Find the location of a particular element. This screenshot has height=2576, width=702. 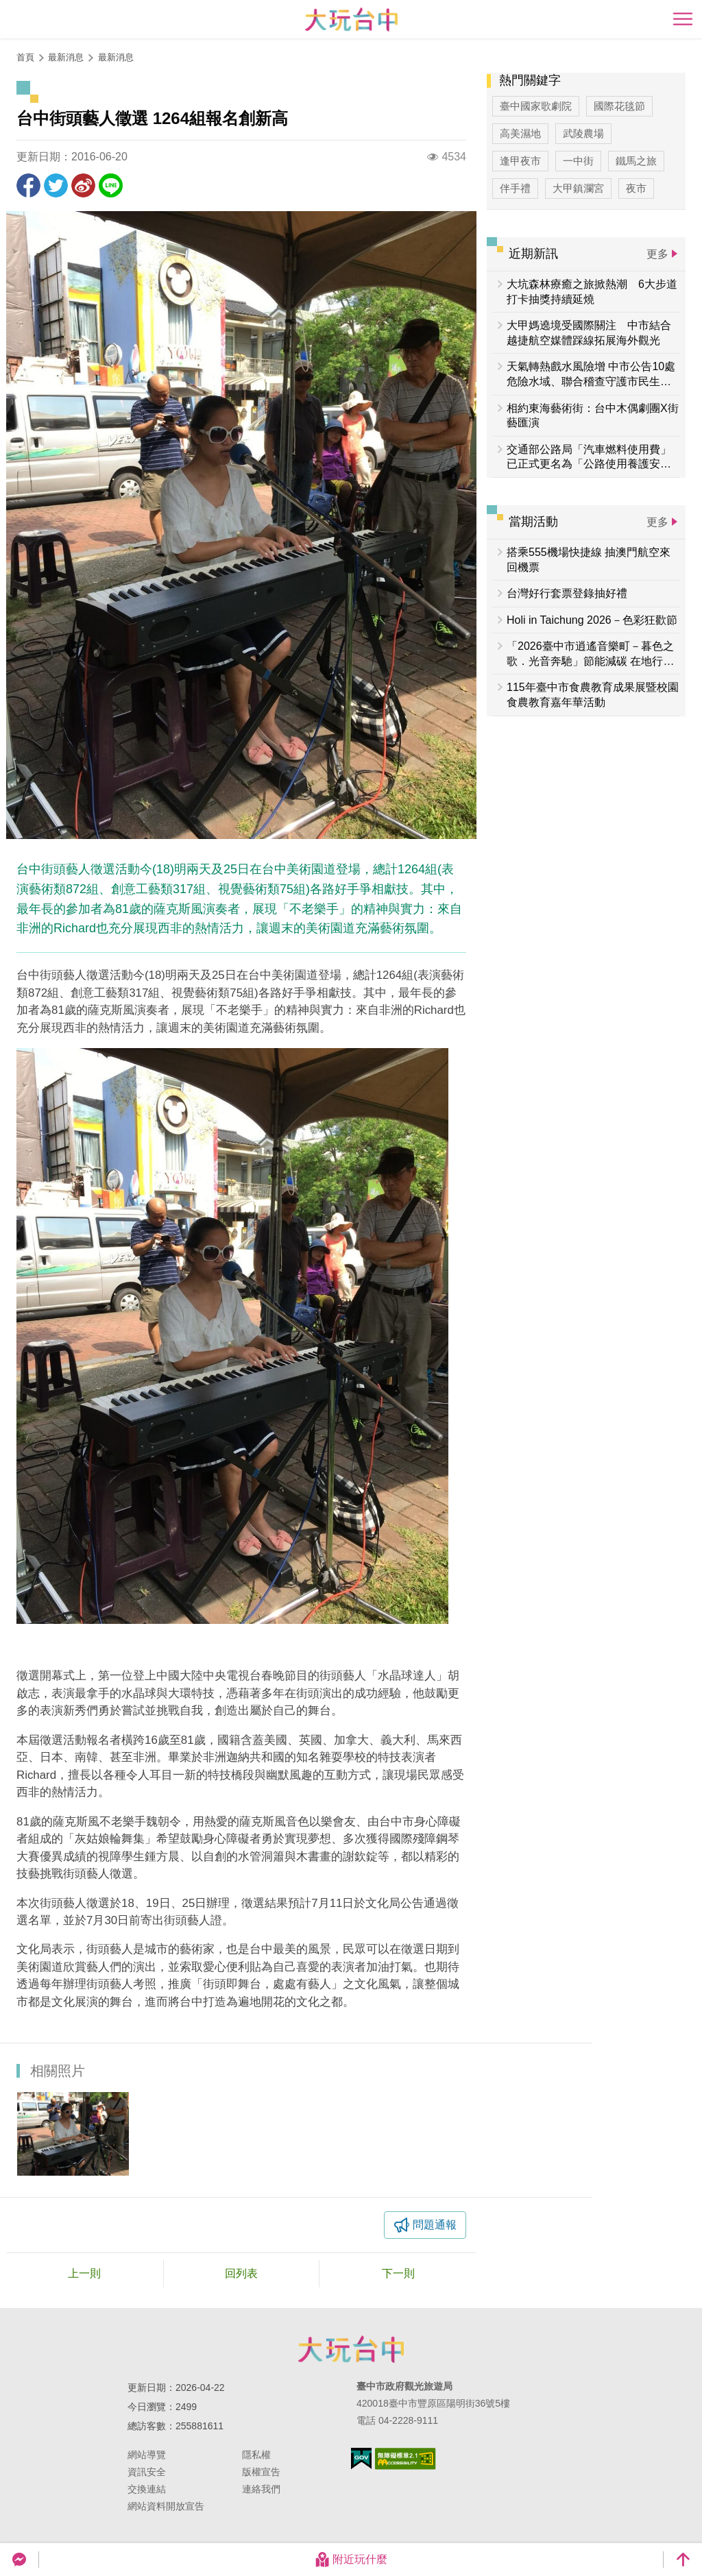

問題通報 is located at coordinates (435, 2225).